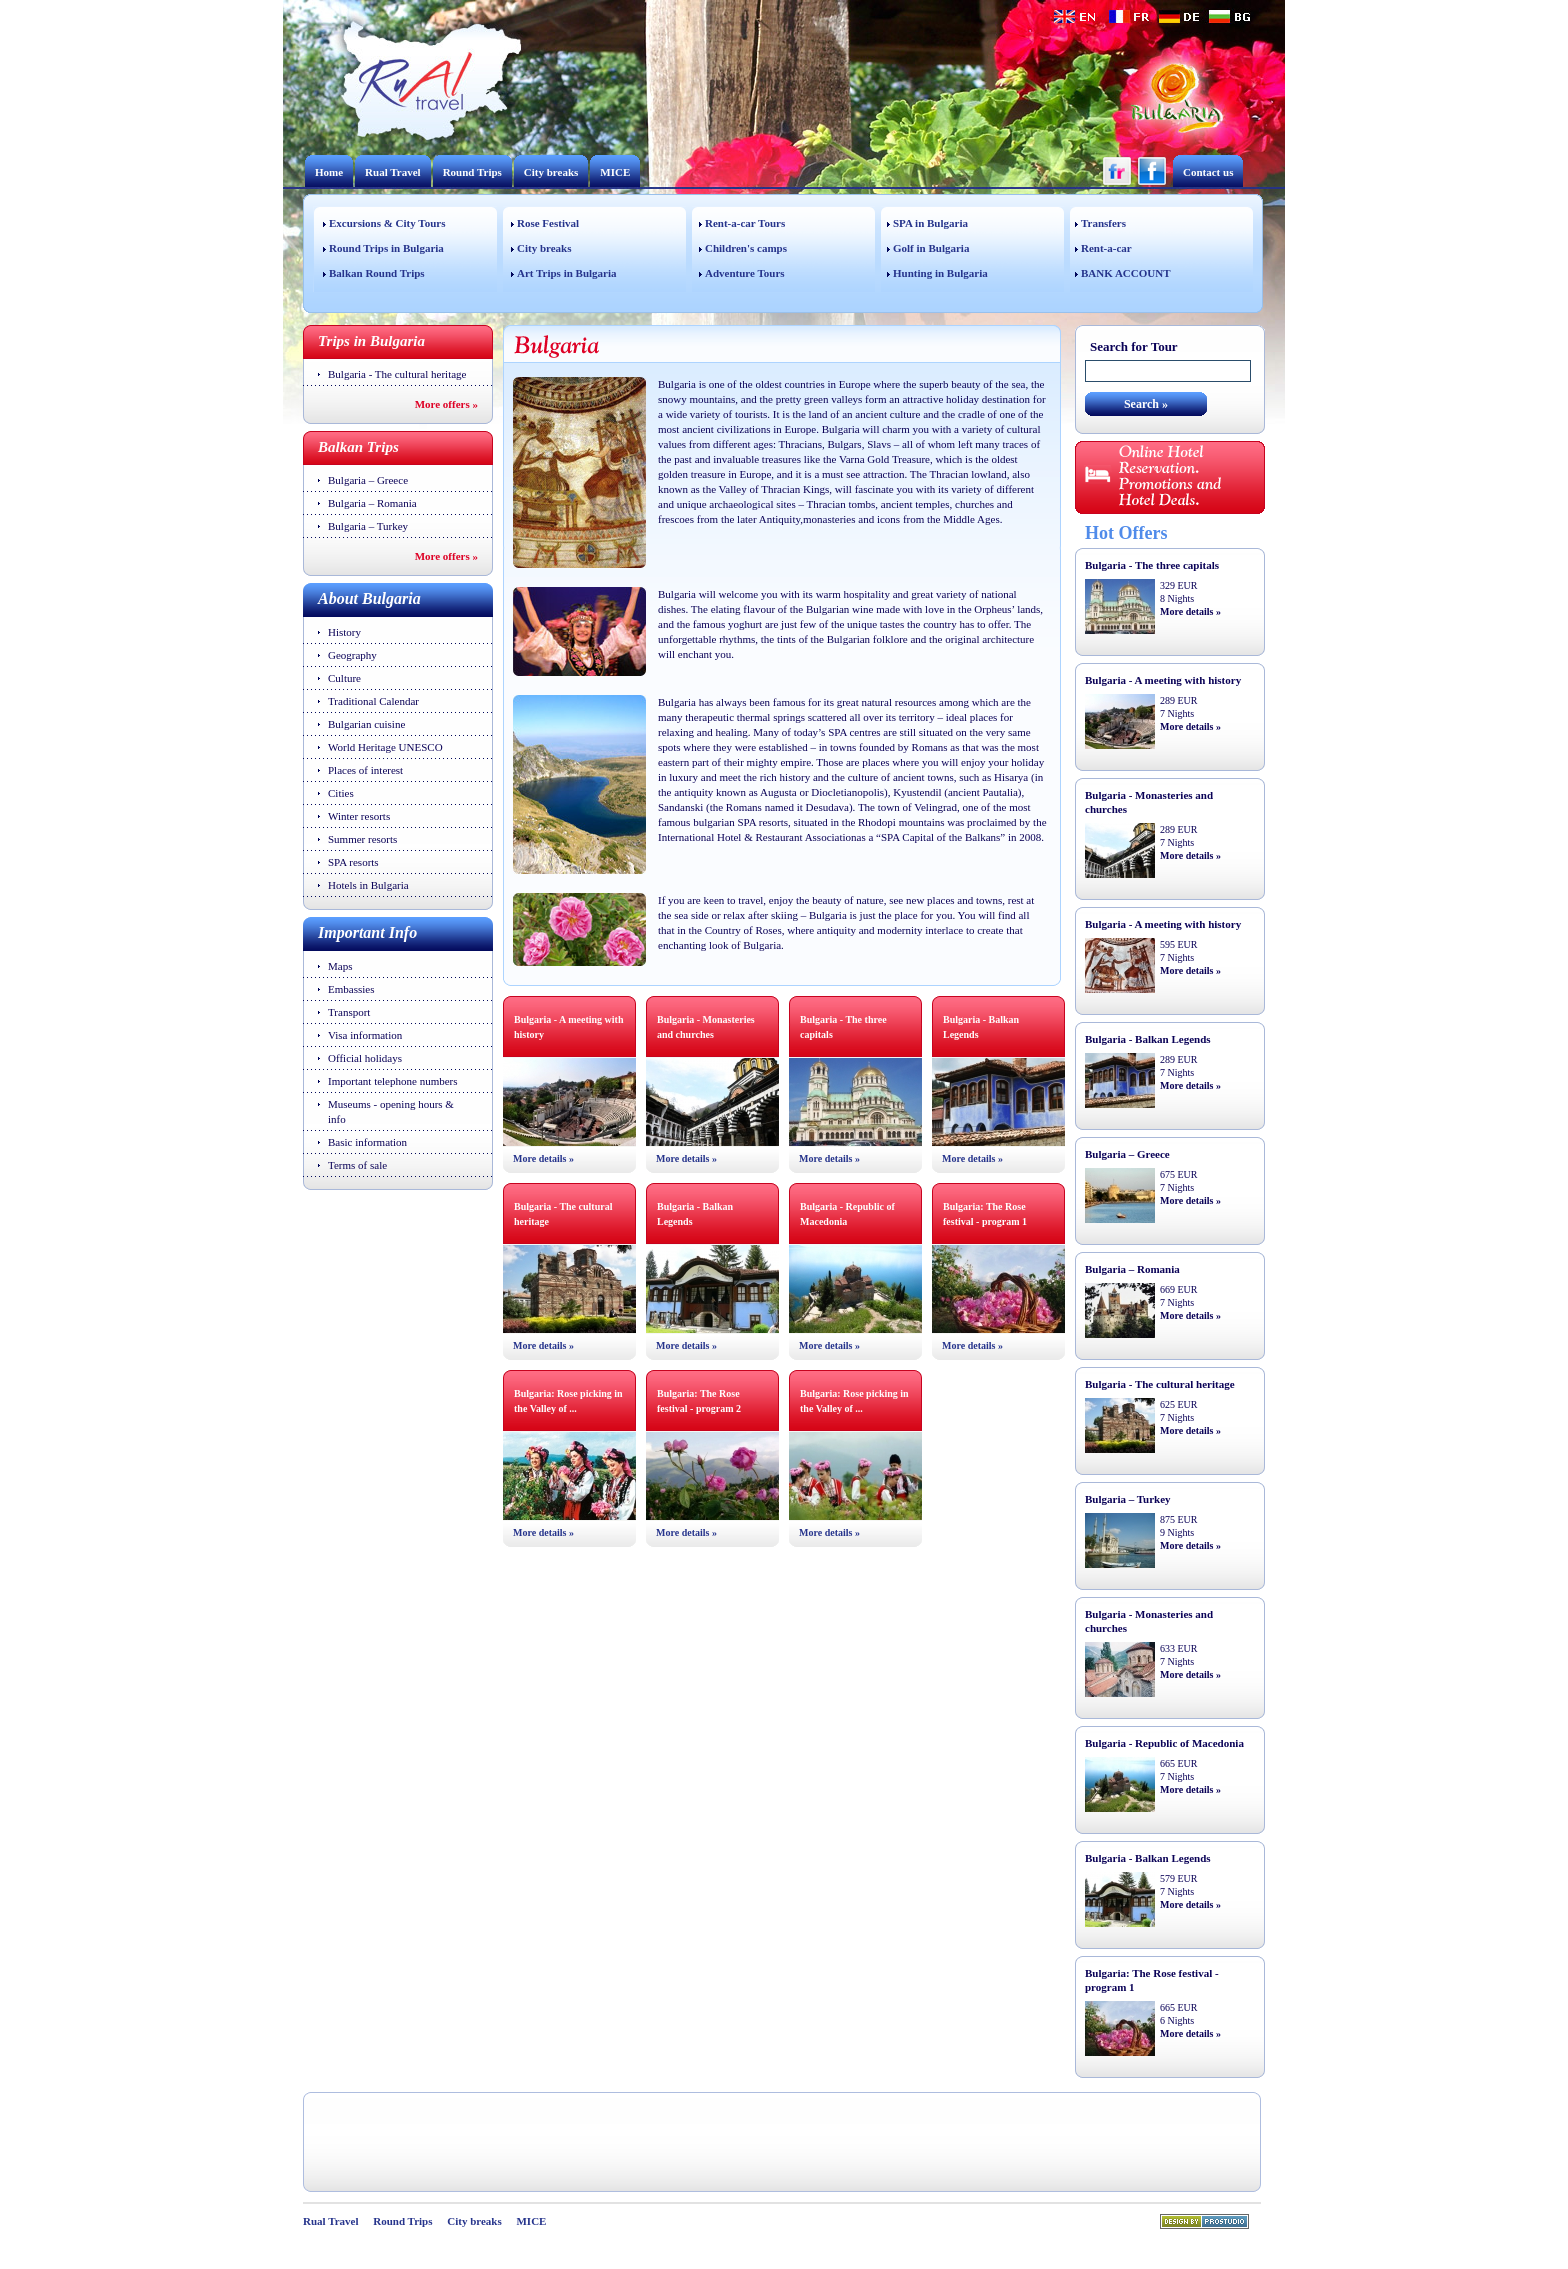 The image size is (1568, 2269). I want to click on Basic information, so click(367, 1142).